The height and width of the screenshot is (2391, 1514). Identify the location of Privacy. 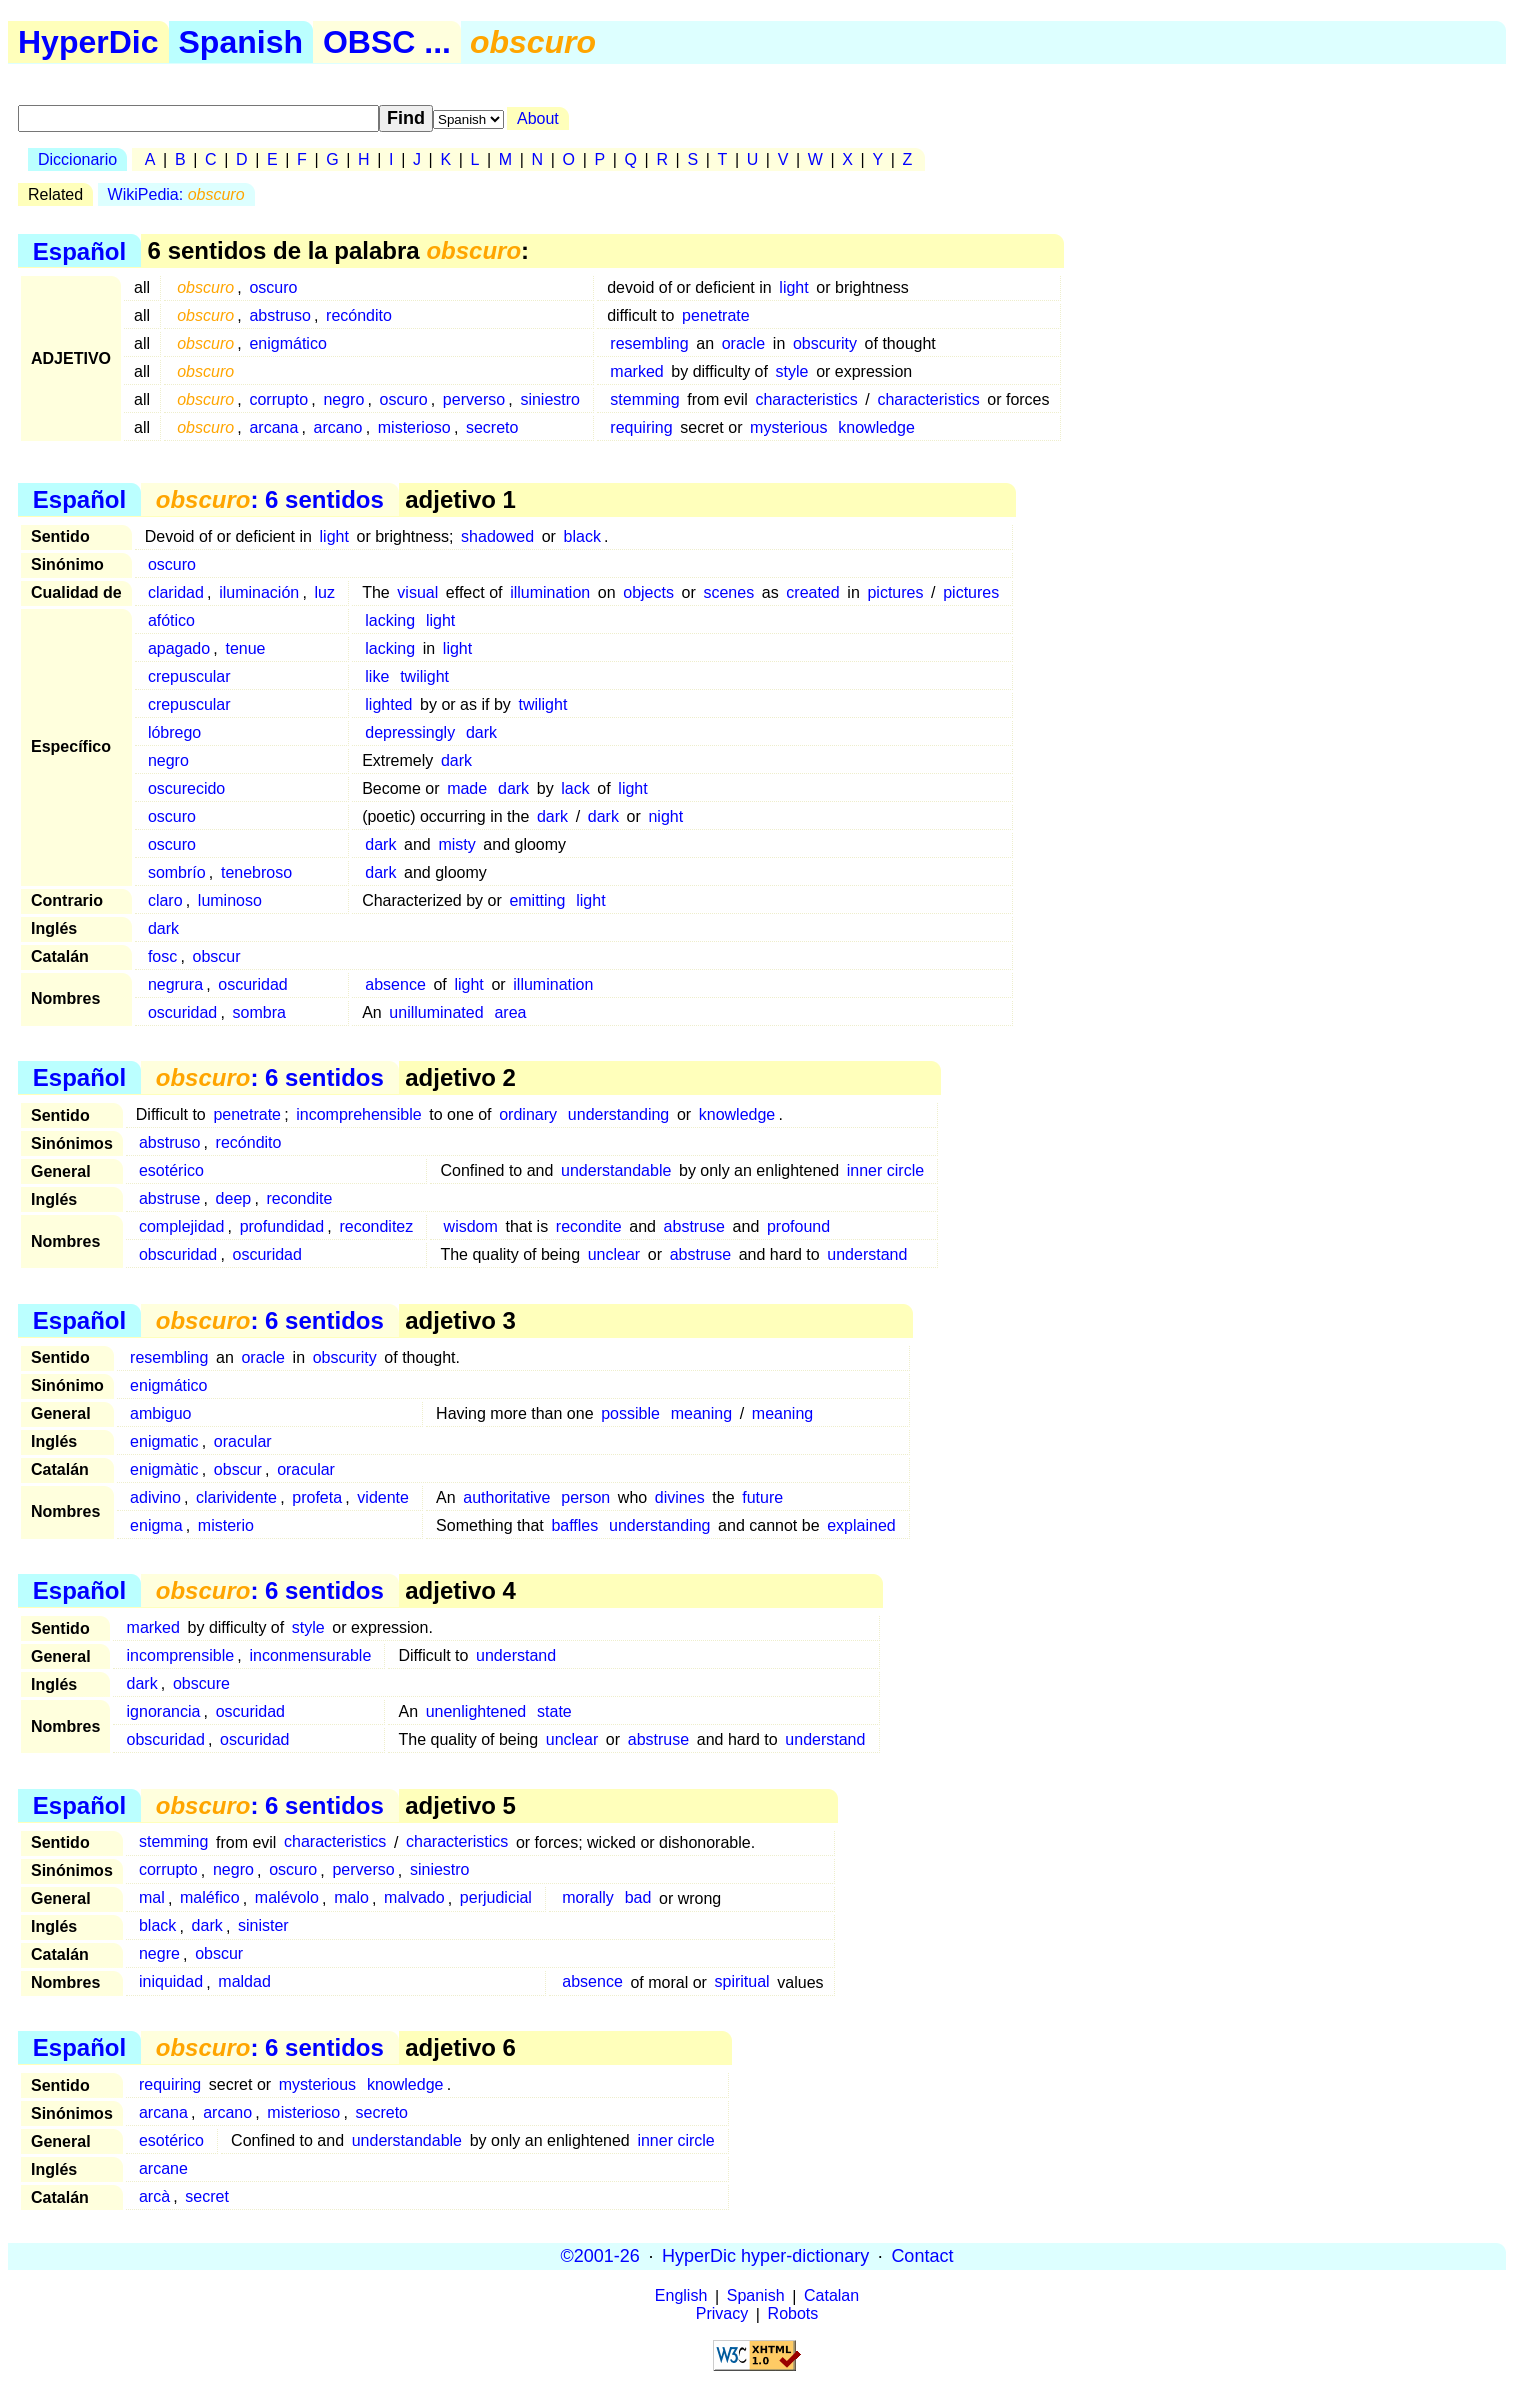
(722, 2314).